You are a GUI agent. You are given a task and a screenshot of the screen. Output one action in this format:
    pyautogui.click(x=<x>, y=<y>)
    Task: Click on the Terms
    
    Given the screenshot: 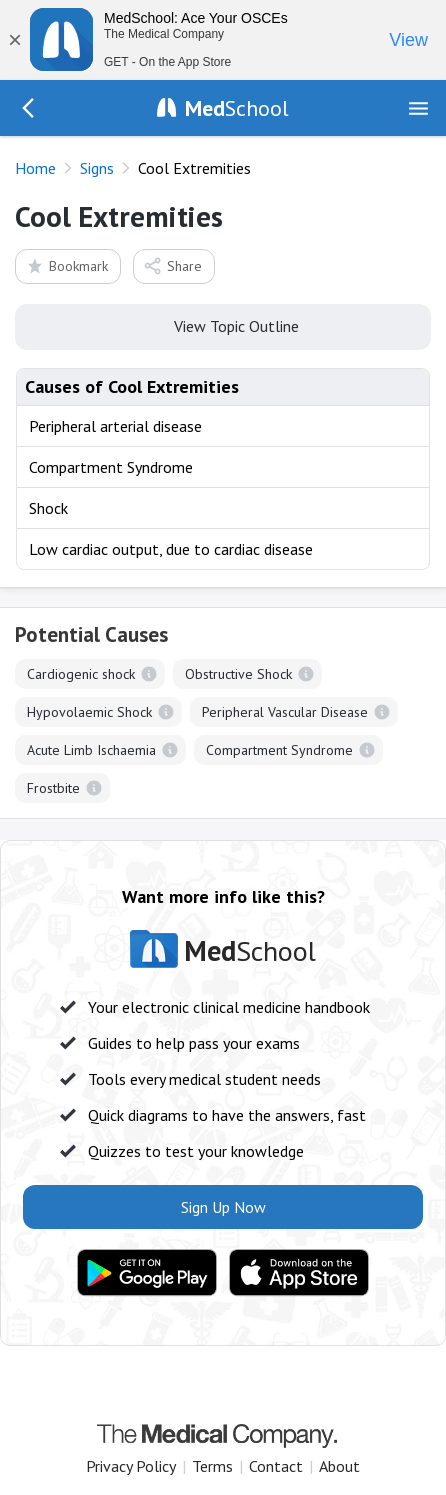 What is the action you would take?
    pyautogui.click(x=212, y=1466)
    